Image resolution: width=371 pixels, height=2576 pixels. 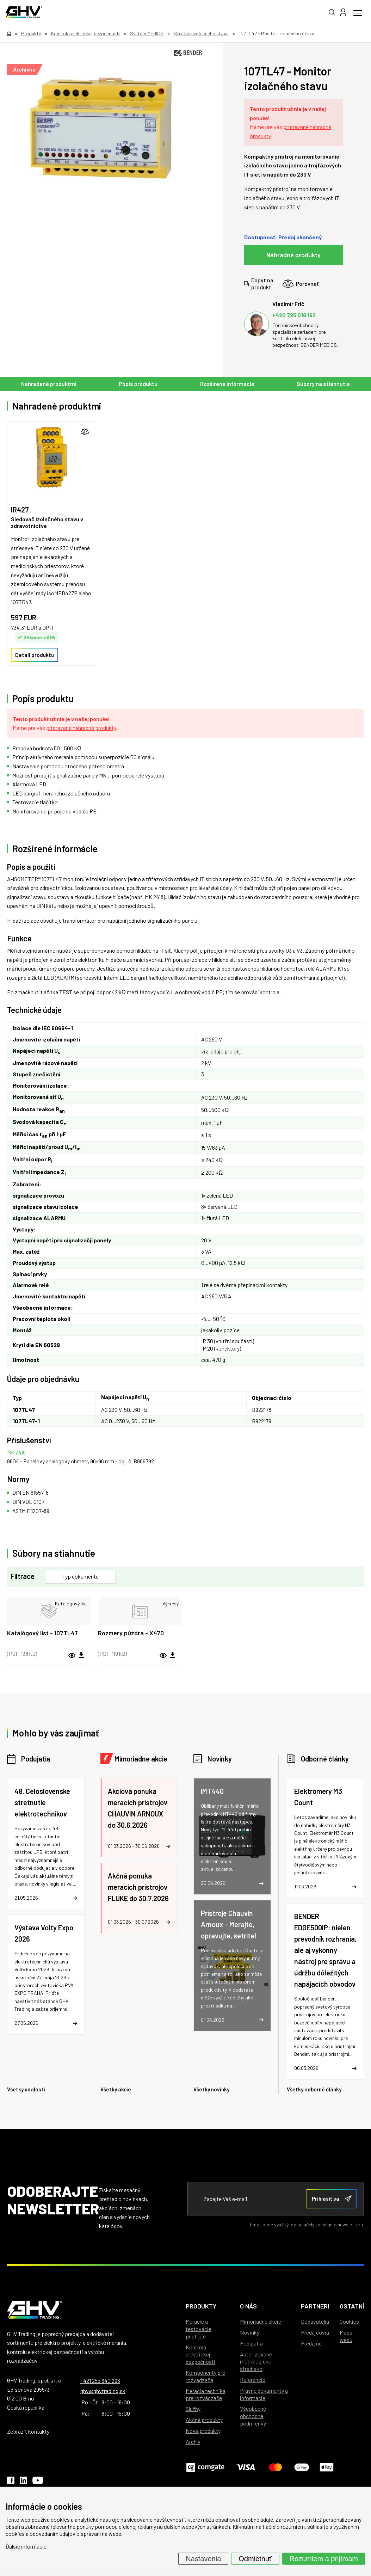 I want to click on Odmietnuť, so click(x=255, y=2559).